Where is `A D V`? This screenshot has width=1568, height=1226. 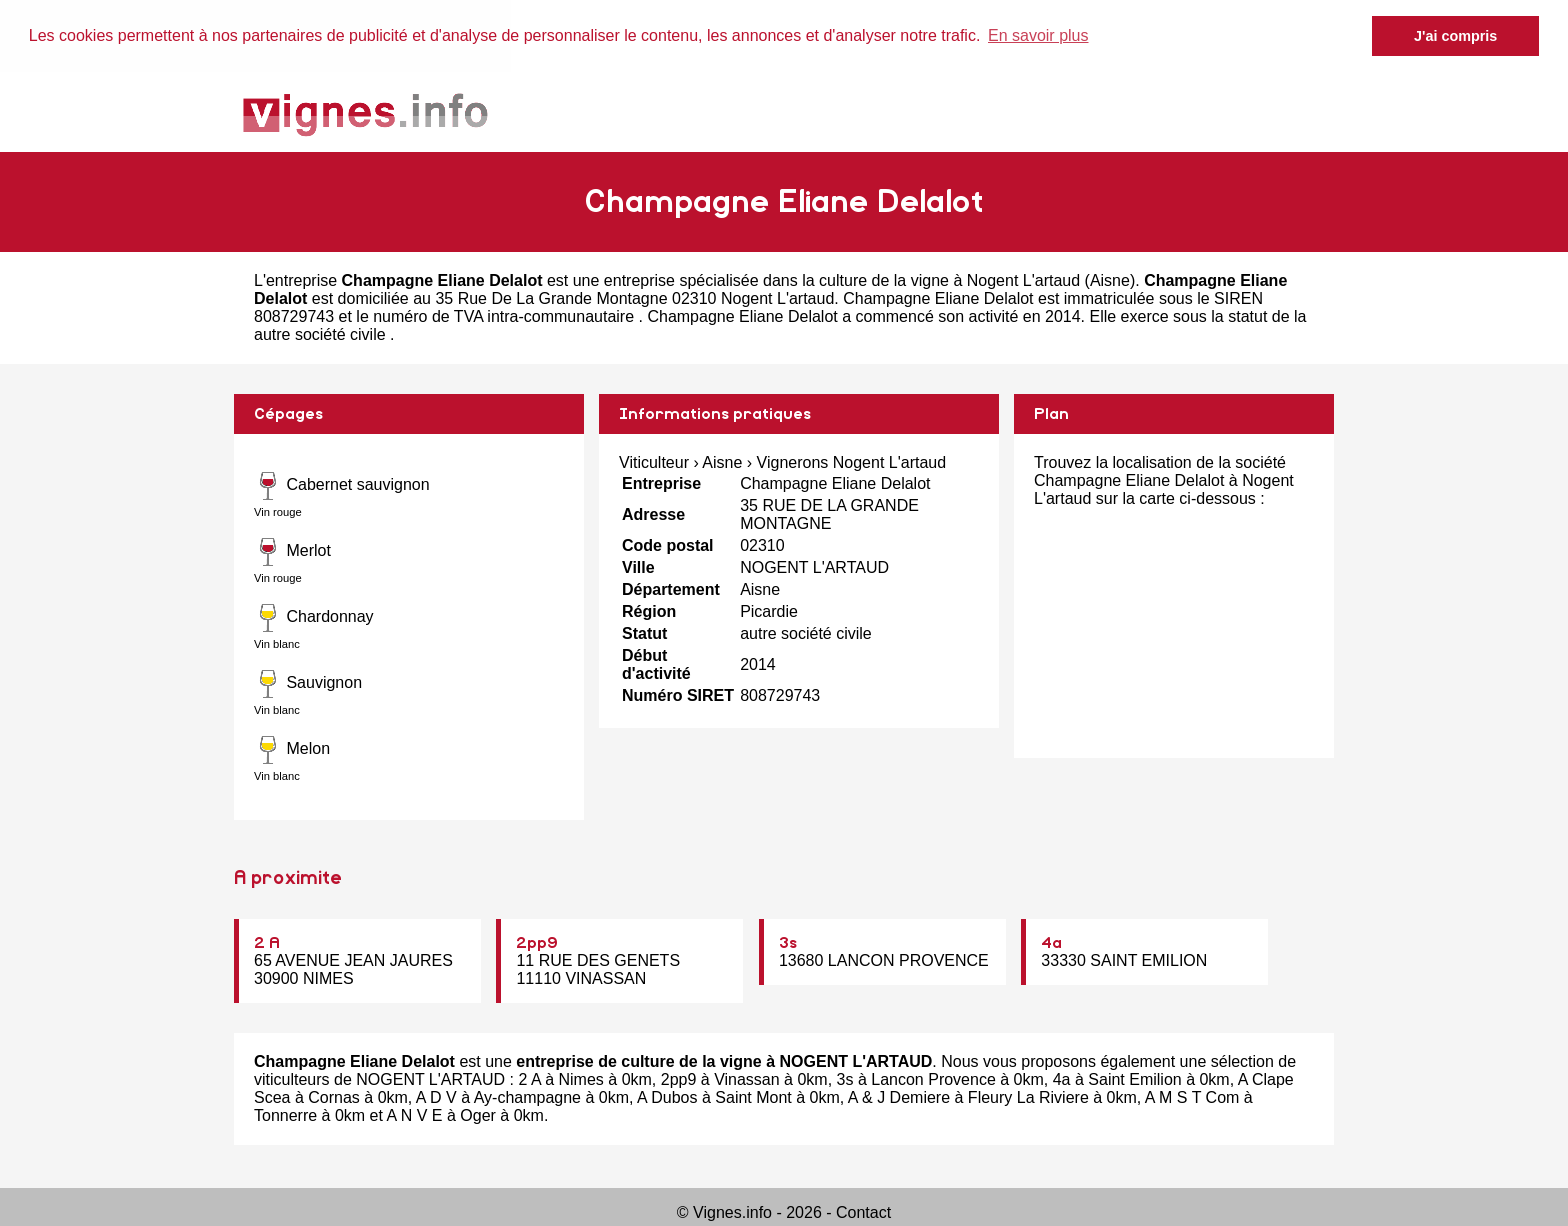 A D V is located at coordinates (436, 1097).